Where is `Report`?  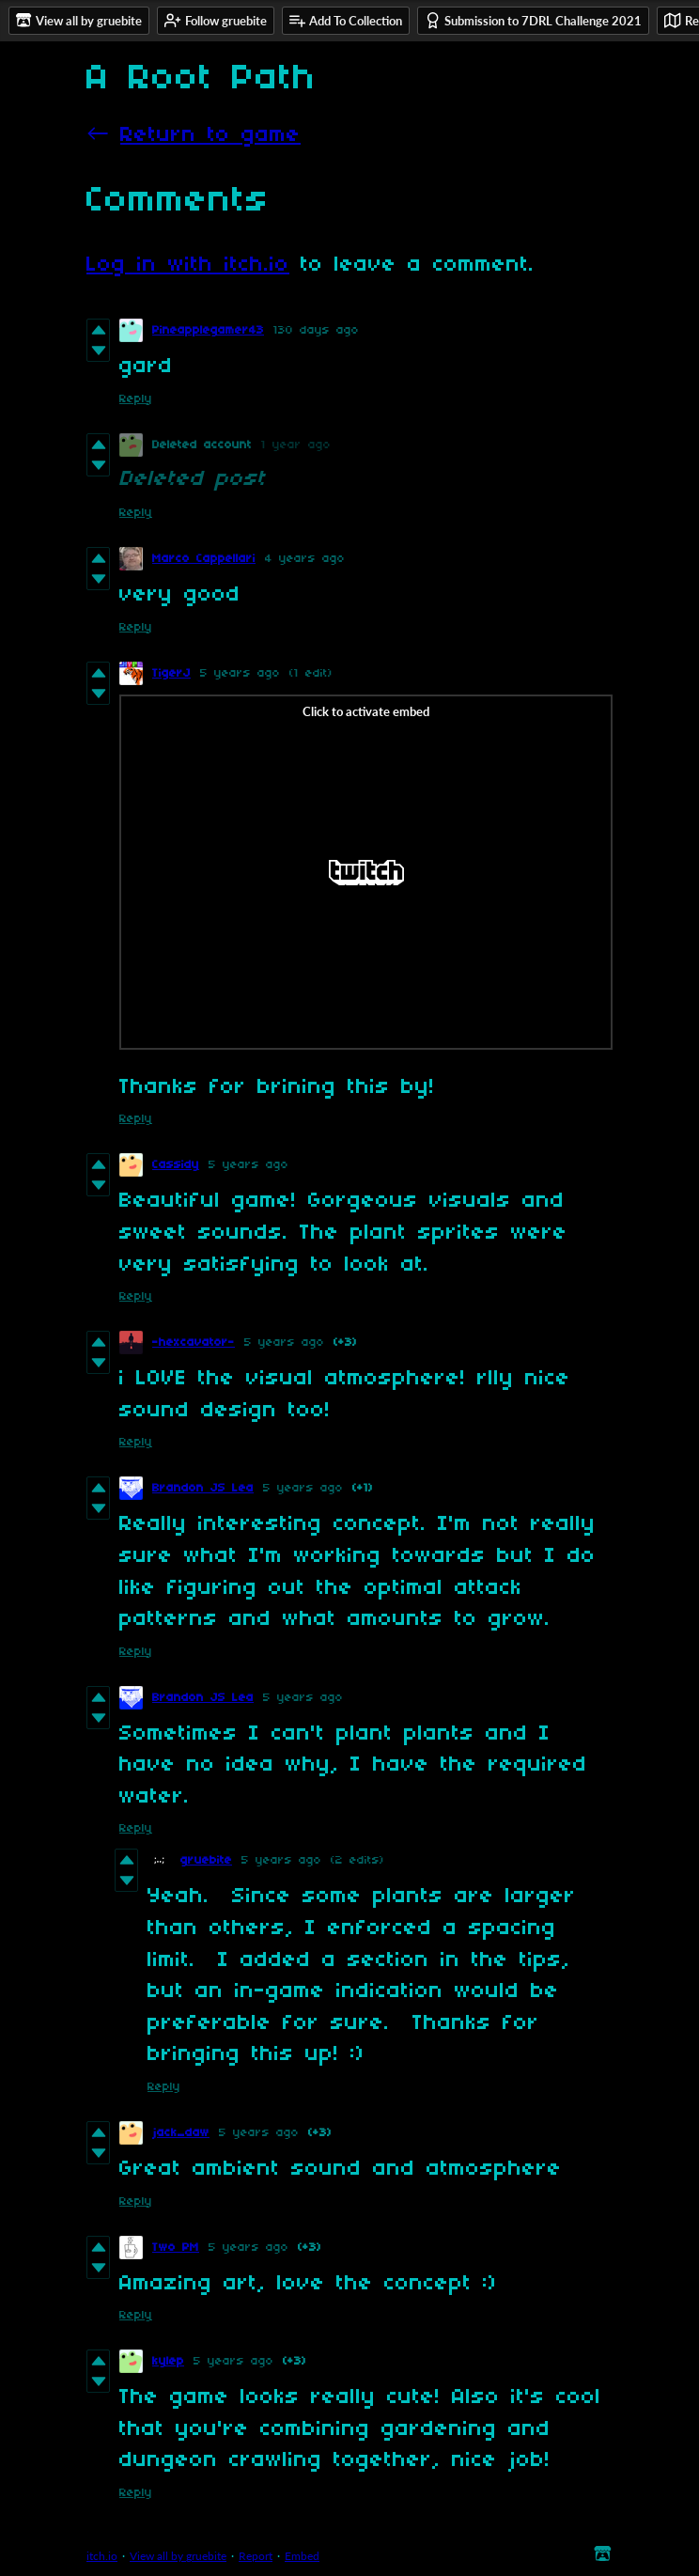 Report is located at coordinates (255, 2556).